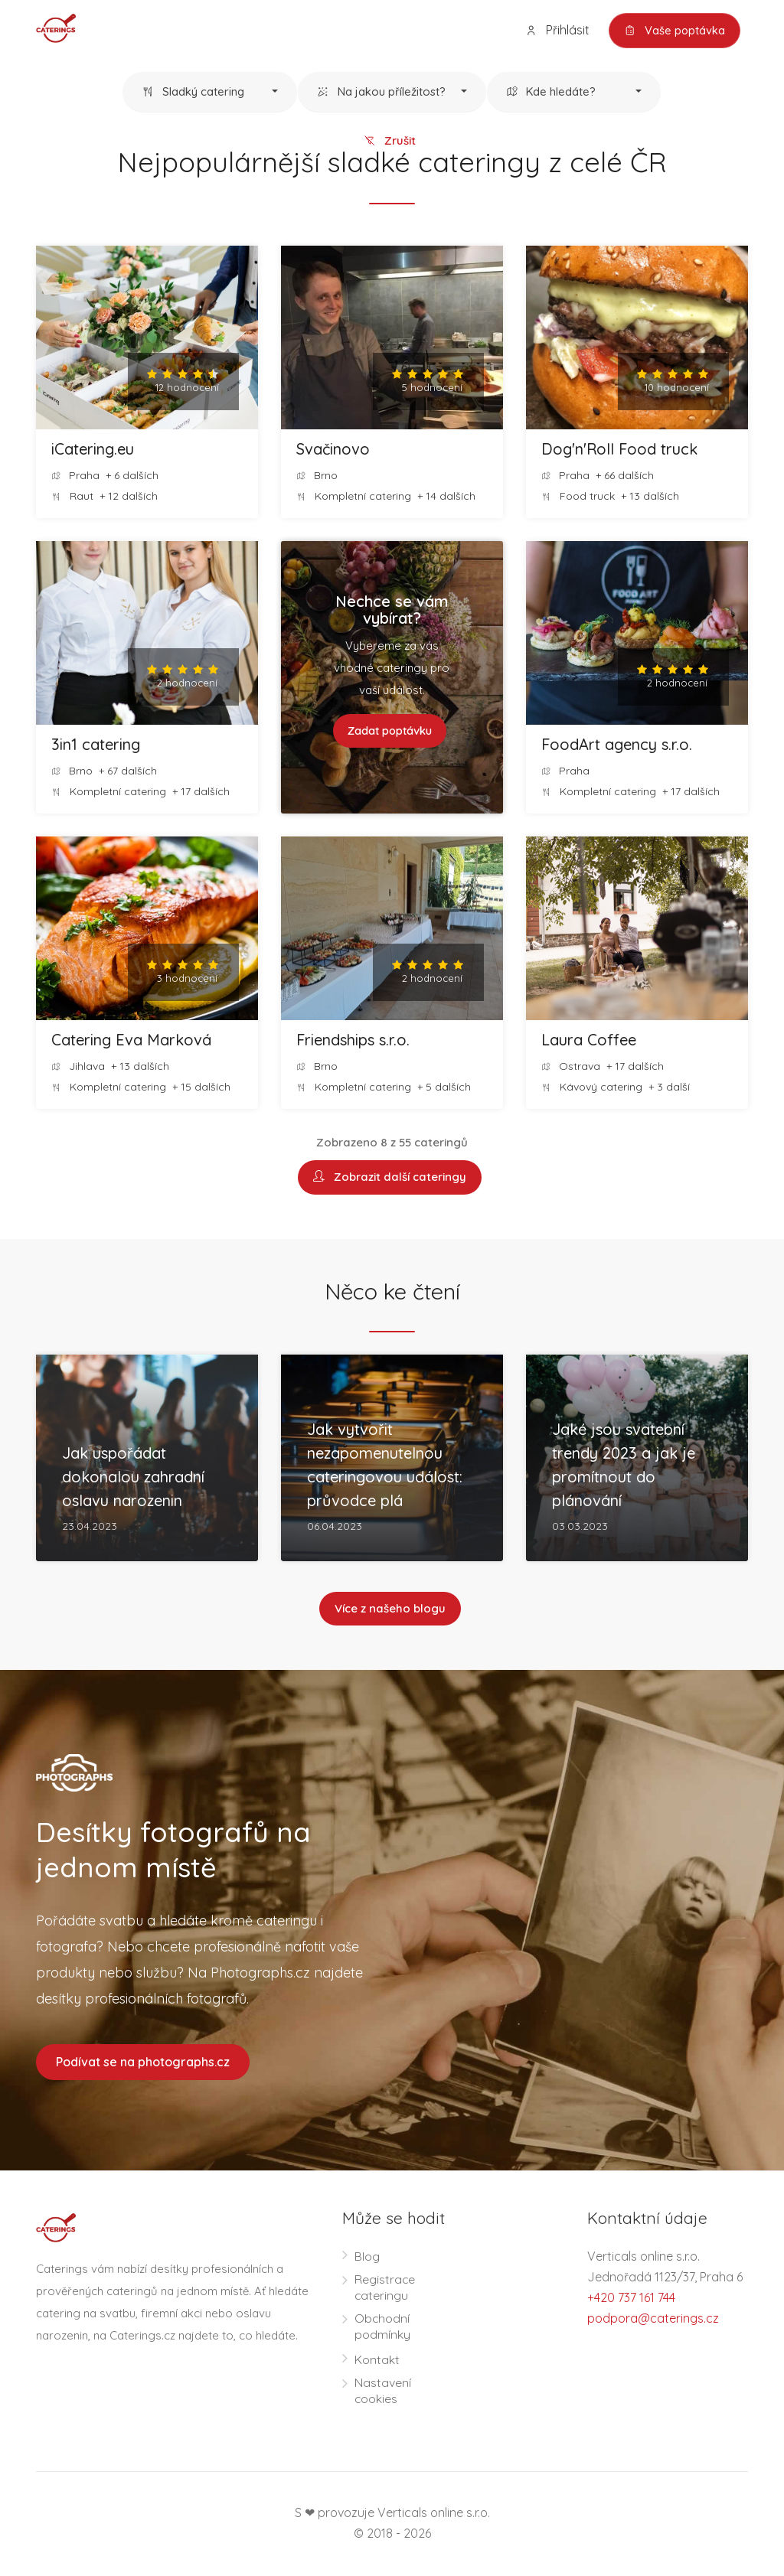 The height and width of the screenshot is (2576, 784). I want to click on +420 737 161 744, so click(631, 2299).